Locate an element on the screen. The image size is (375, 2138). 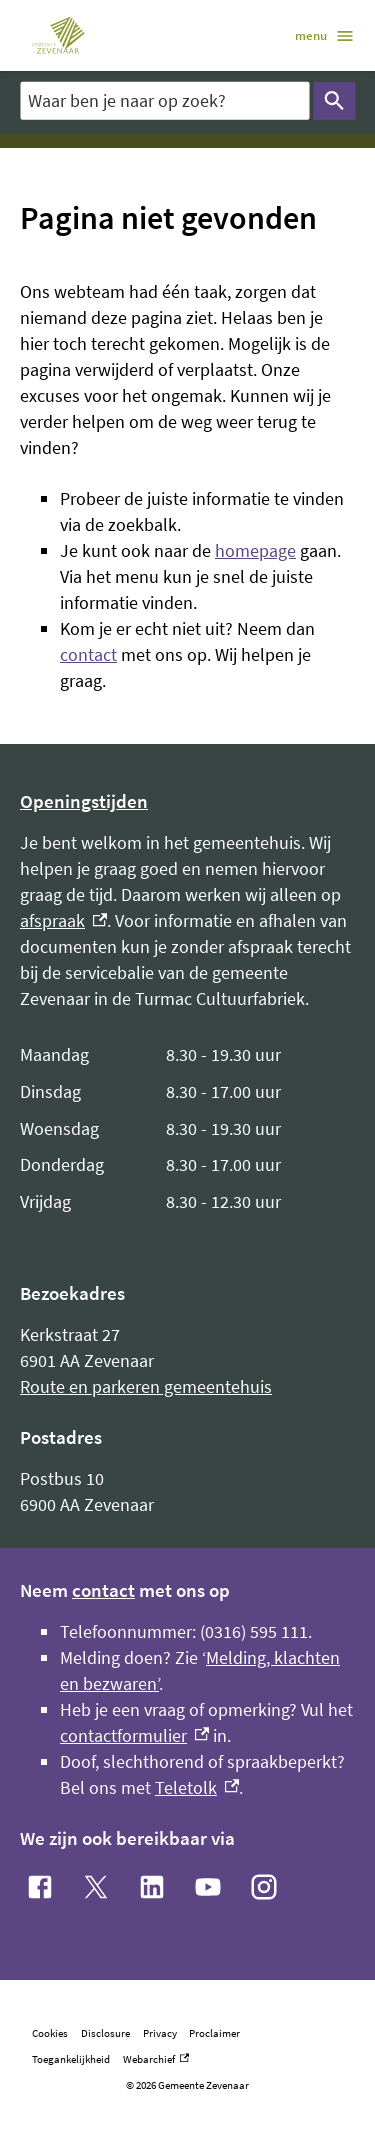
afspraak is located at coordinates (63, 920).